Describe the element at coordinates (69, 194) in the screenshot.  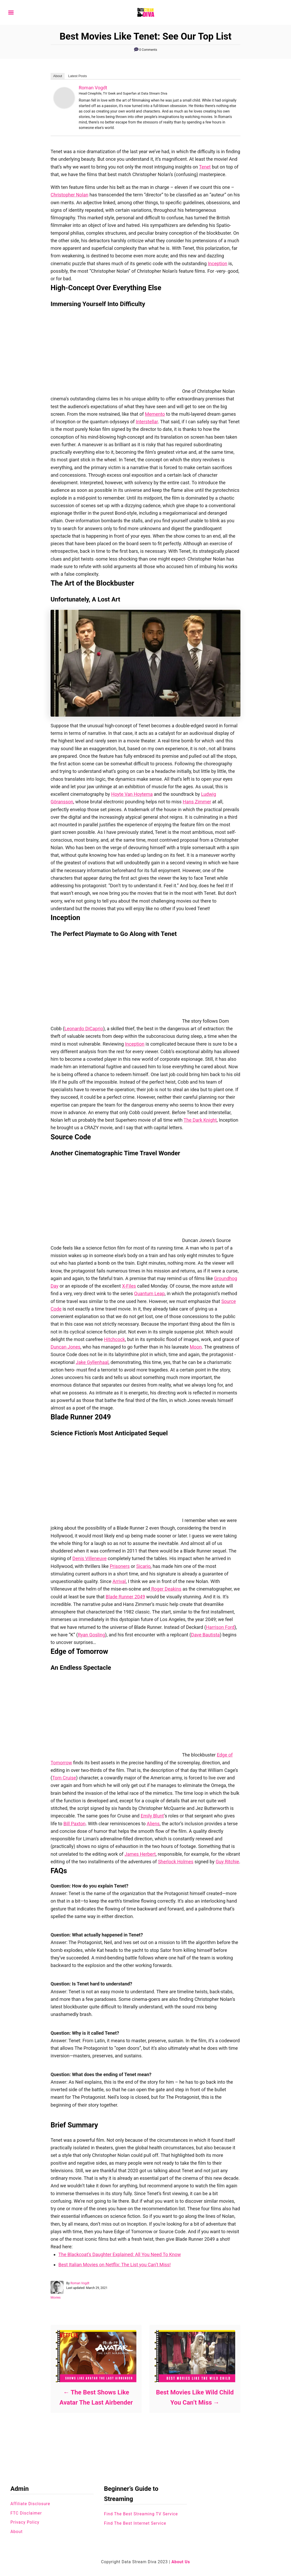
I see `Christopher Nolan` at that location.